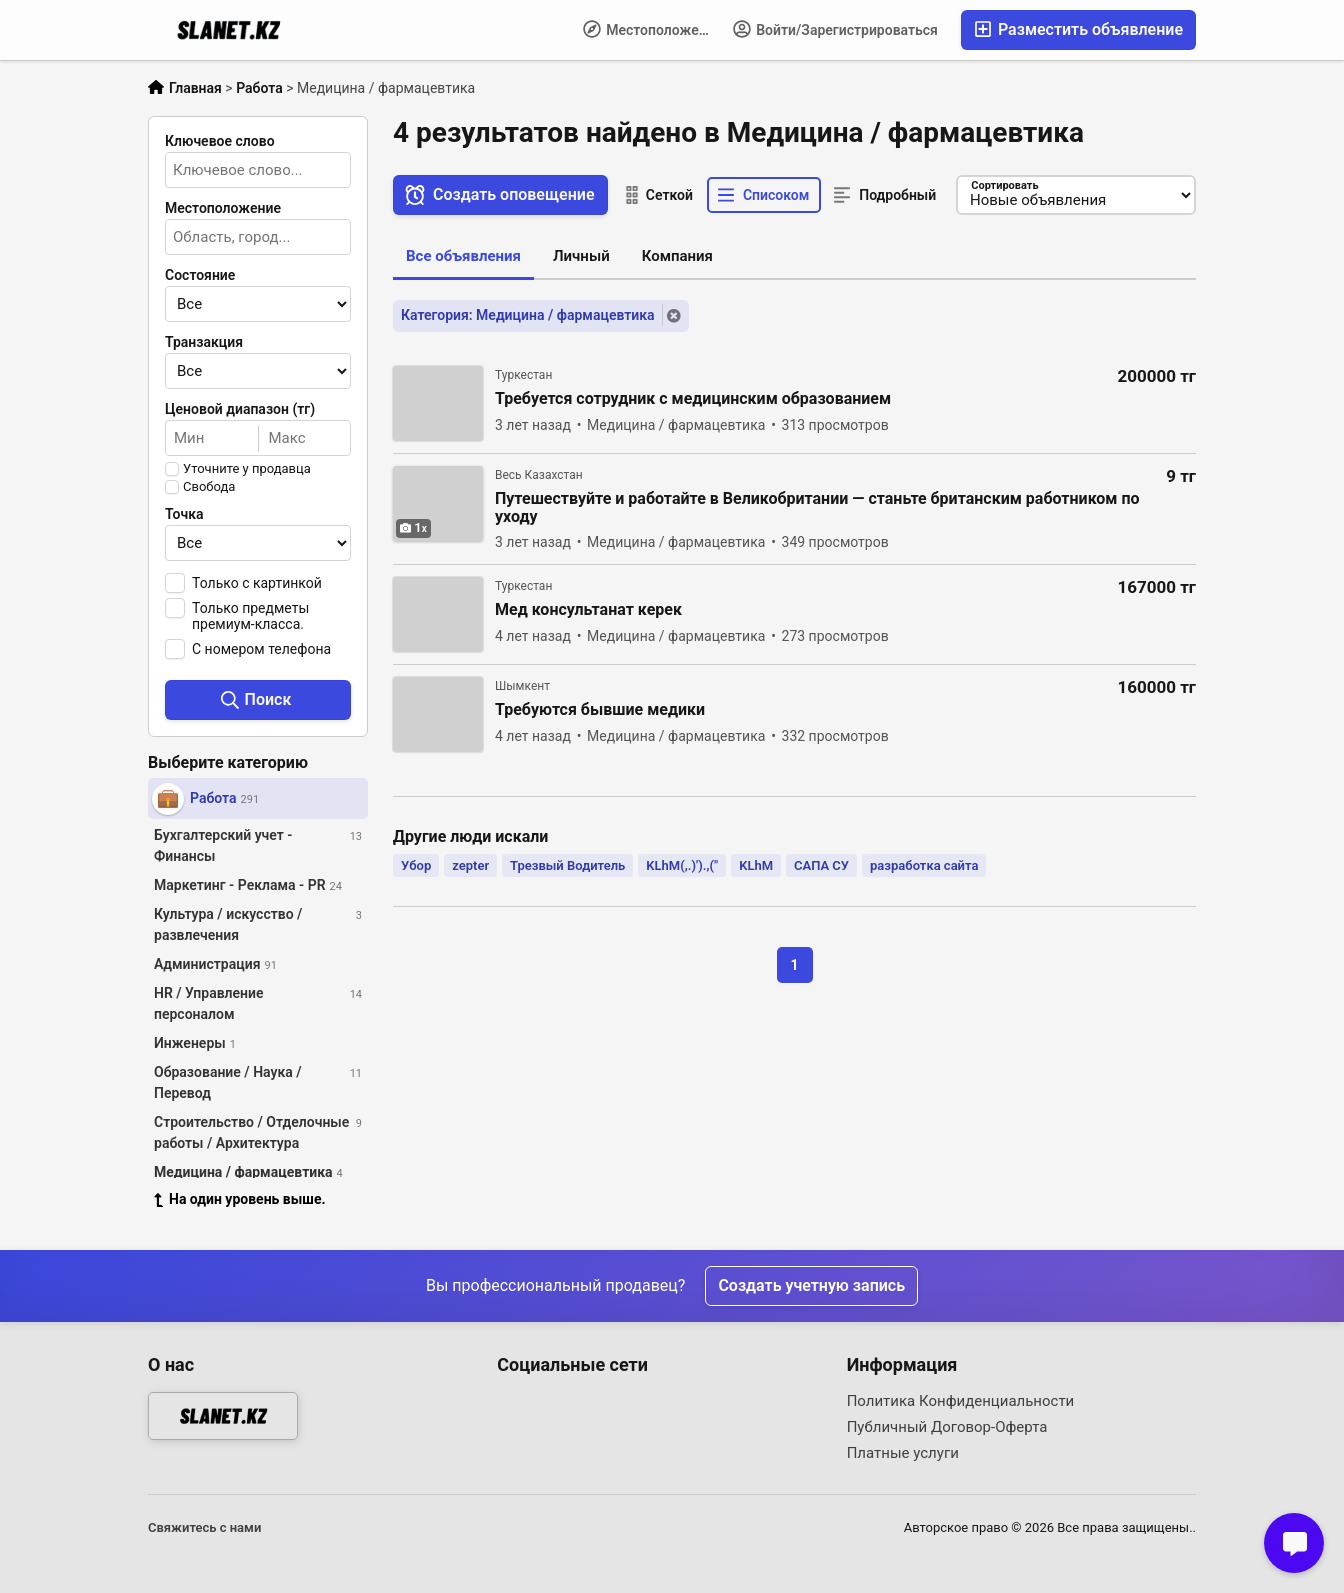  Describe the element at coordinates (240, 409) in the screenshot. I see `Ценовой диапазон (тг)` at that location.